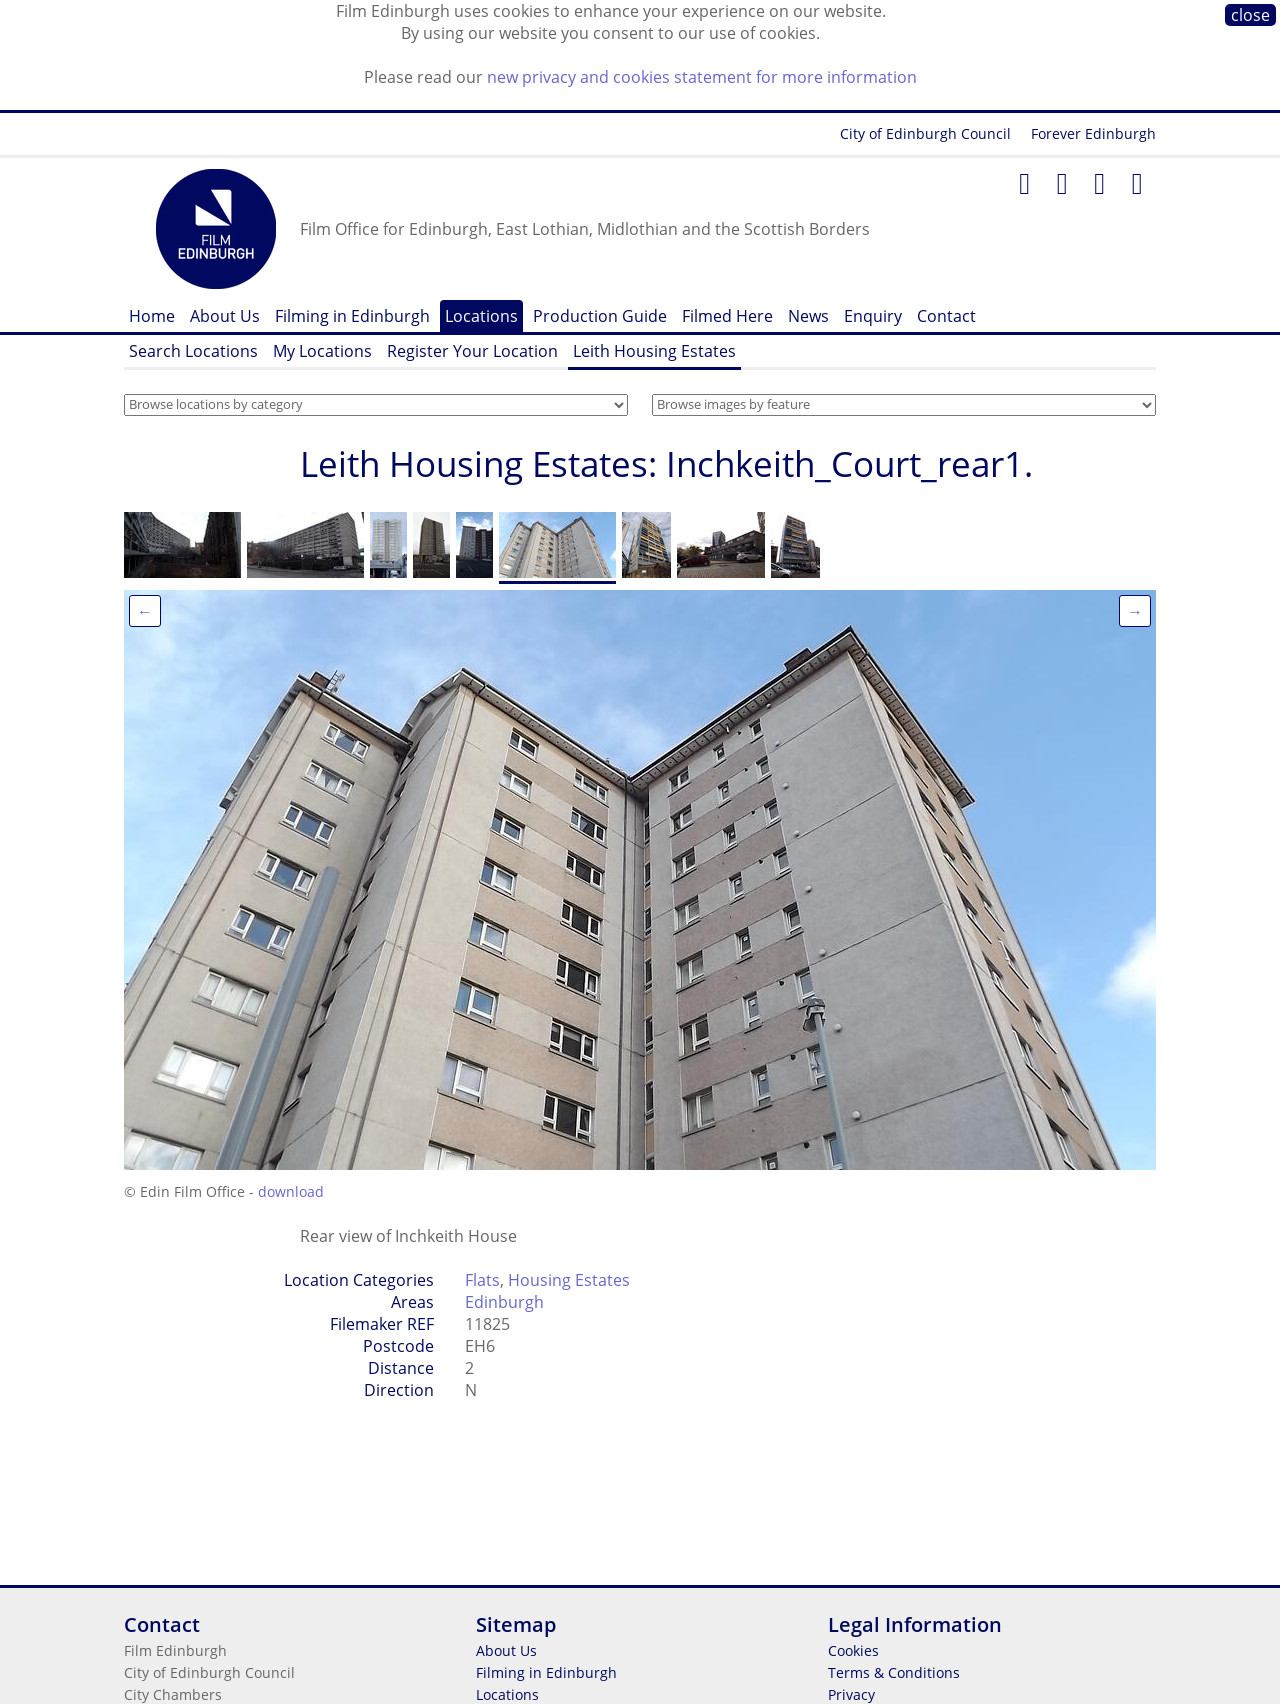  I want to click on Edinburgh, so click(504, 1302).